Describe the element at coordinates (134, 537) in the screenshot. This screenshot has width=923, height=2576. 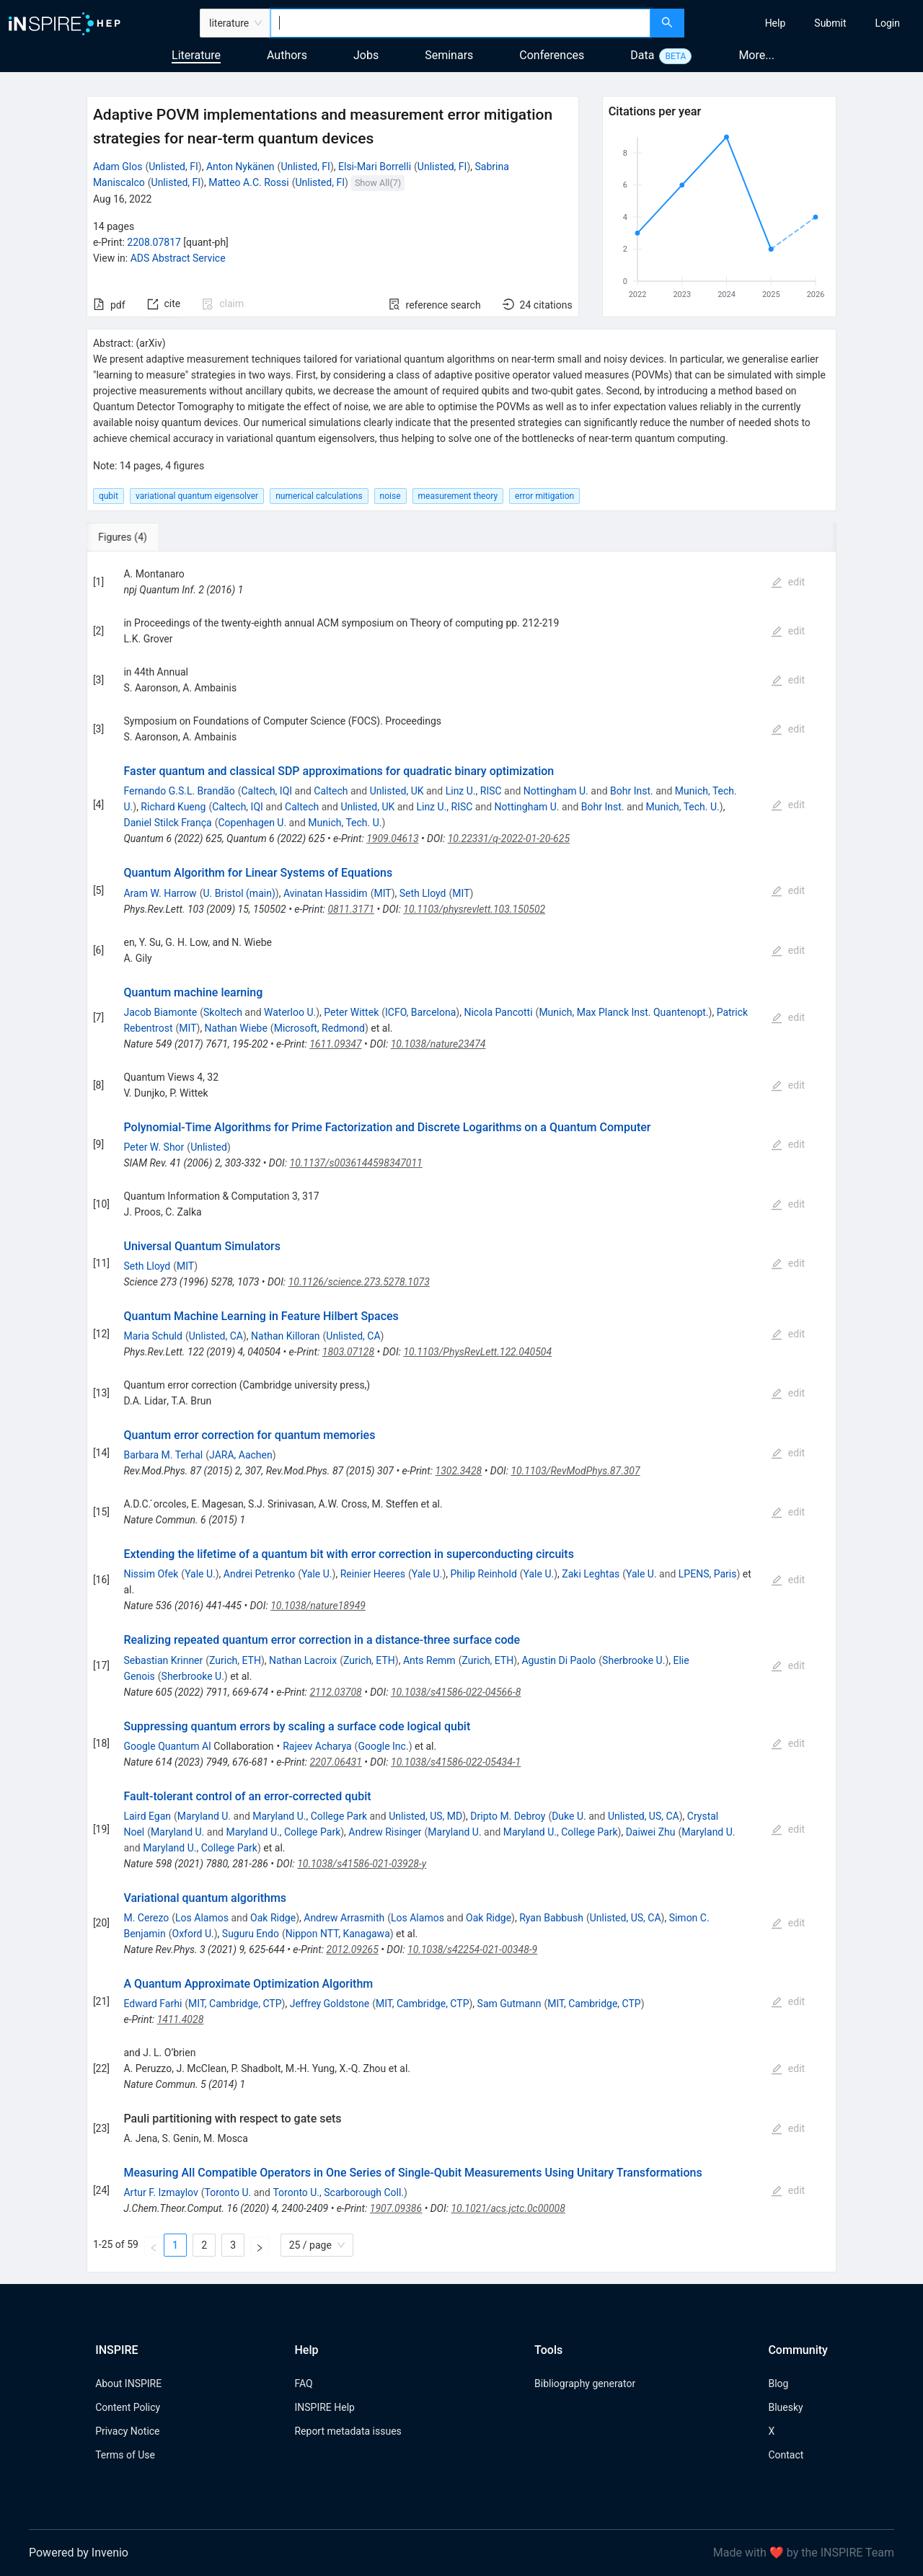
I see `[tab]` at that location.